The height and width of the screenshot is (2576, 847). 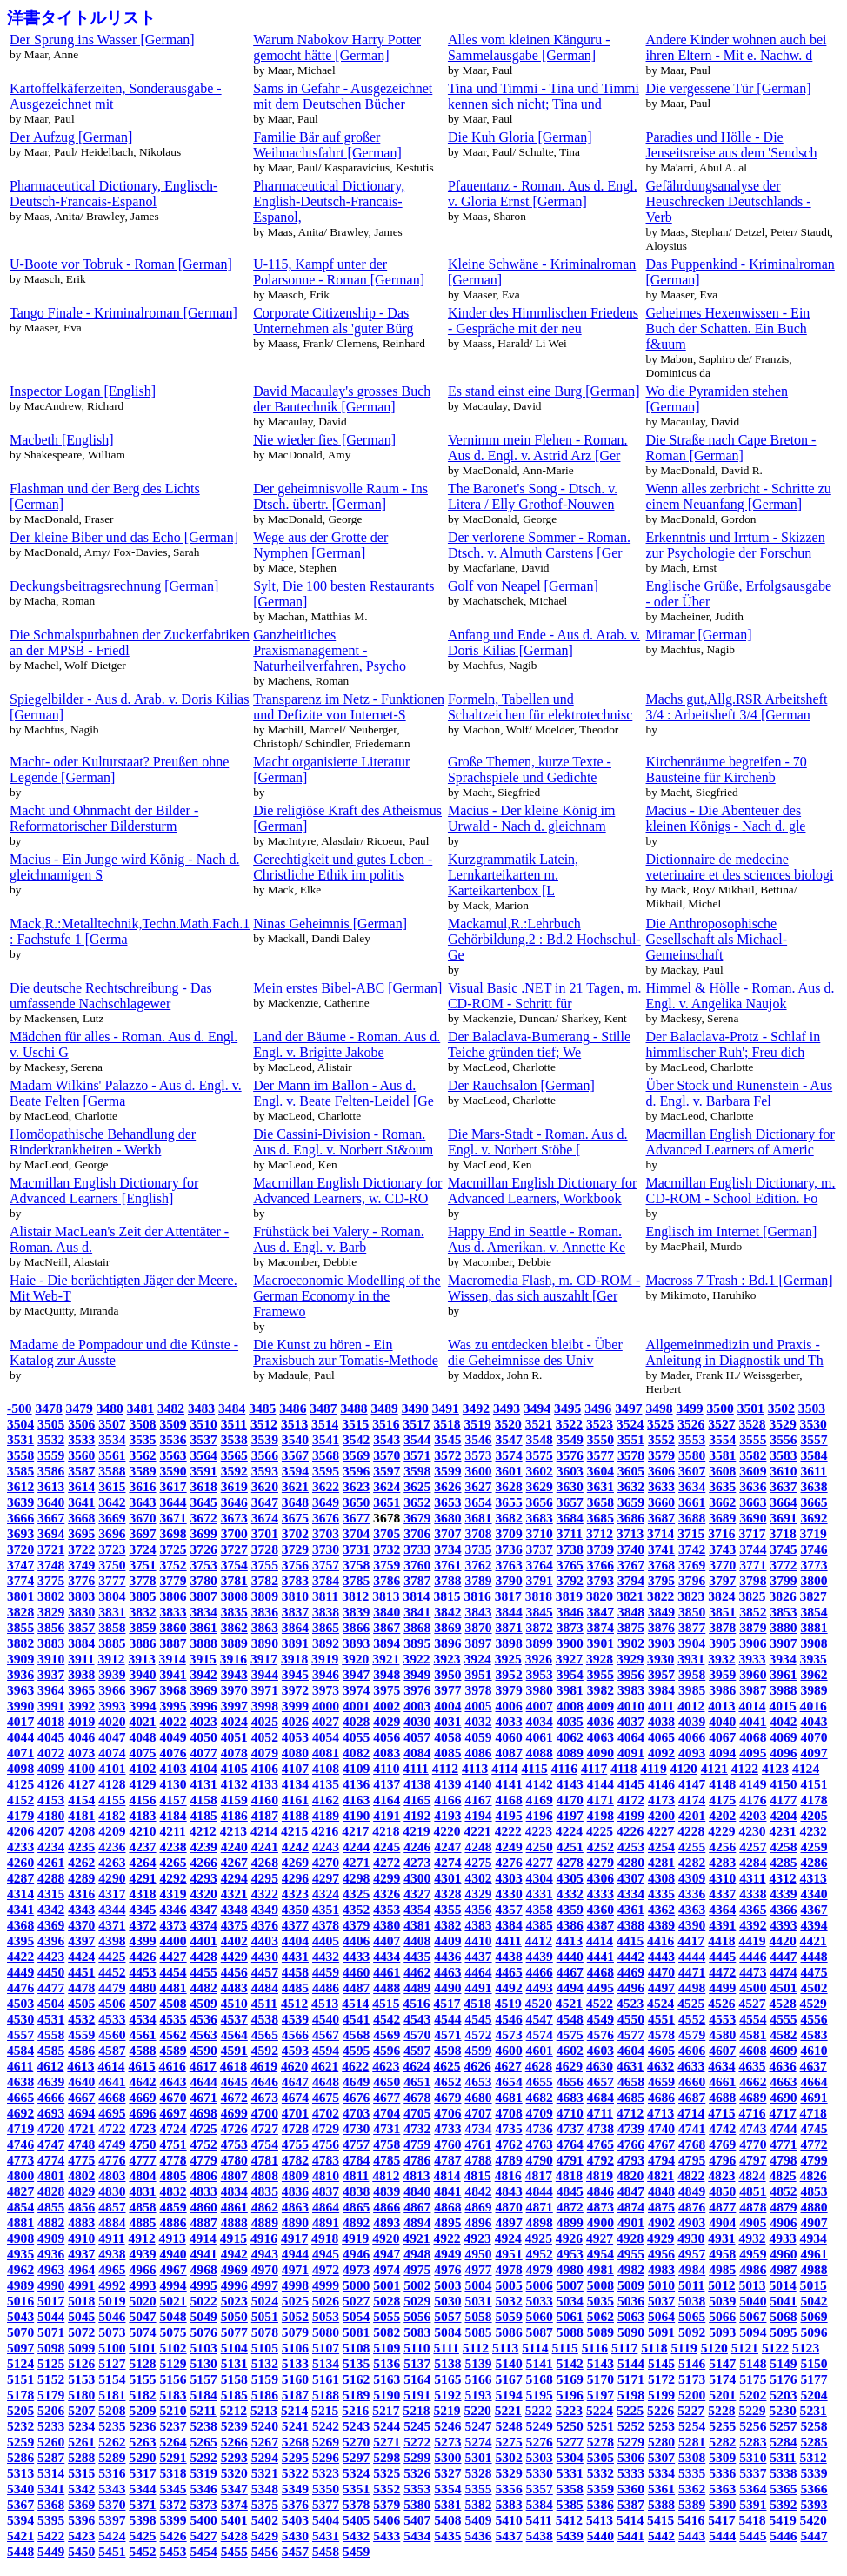 What do you see at coordinates (630, 2191) in the screenshot?
I see `4847` at bounding box center [630, 2191].